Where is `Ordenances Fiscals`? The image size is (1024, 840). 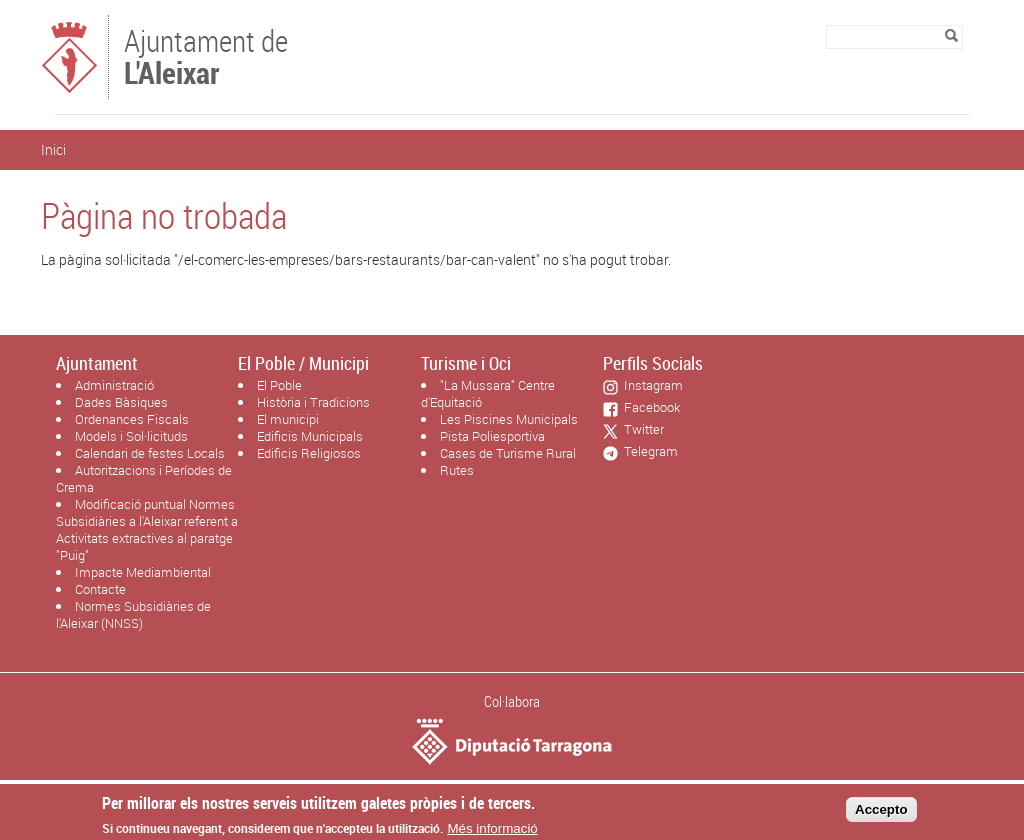 Ordenances Fiscals is located at coordinates (132, 419).